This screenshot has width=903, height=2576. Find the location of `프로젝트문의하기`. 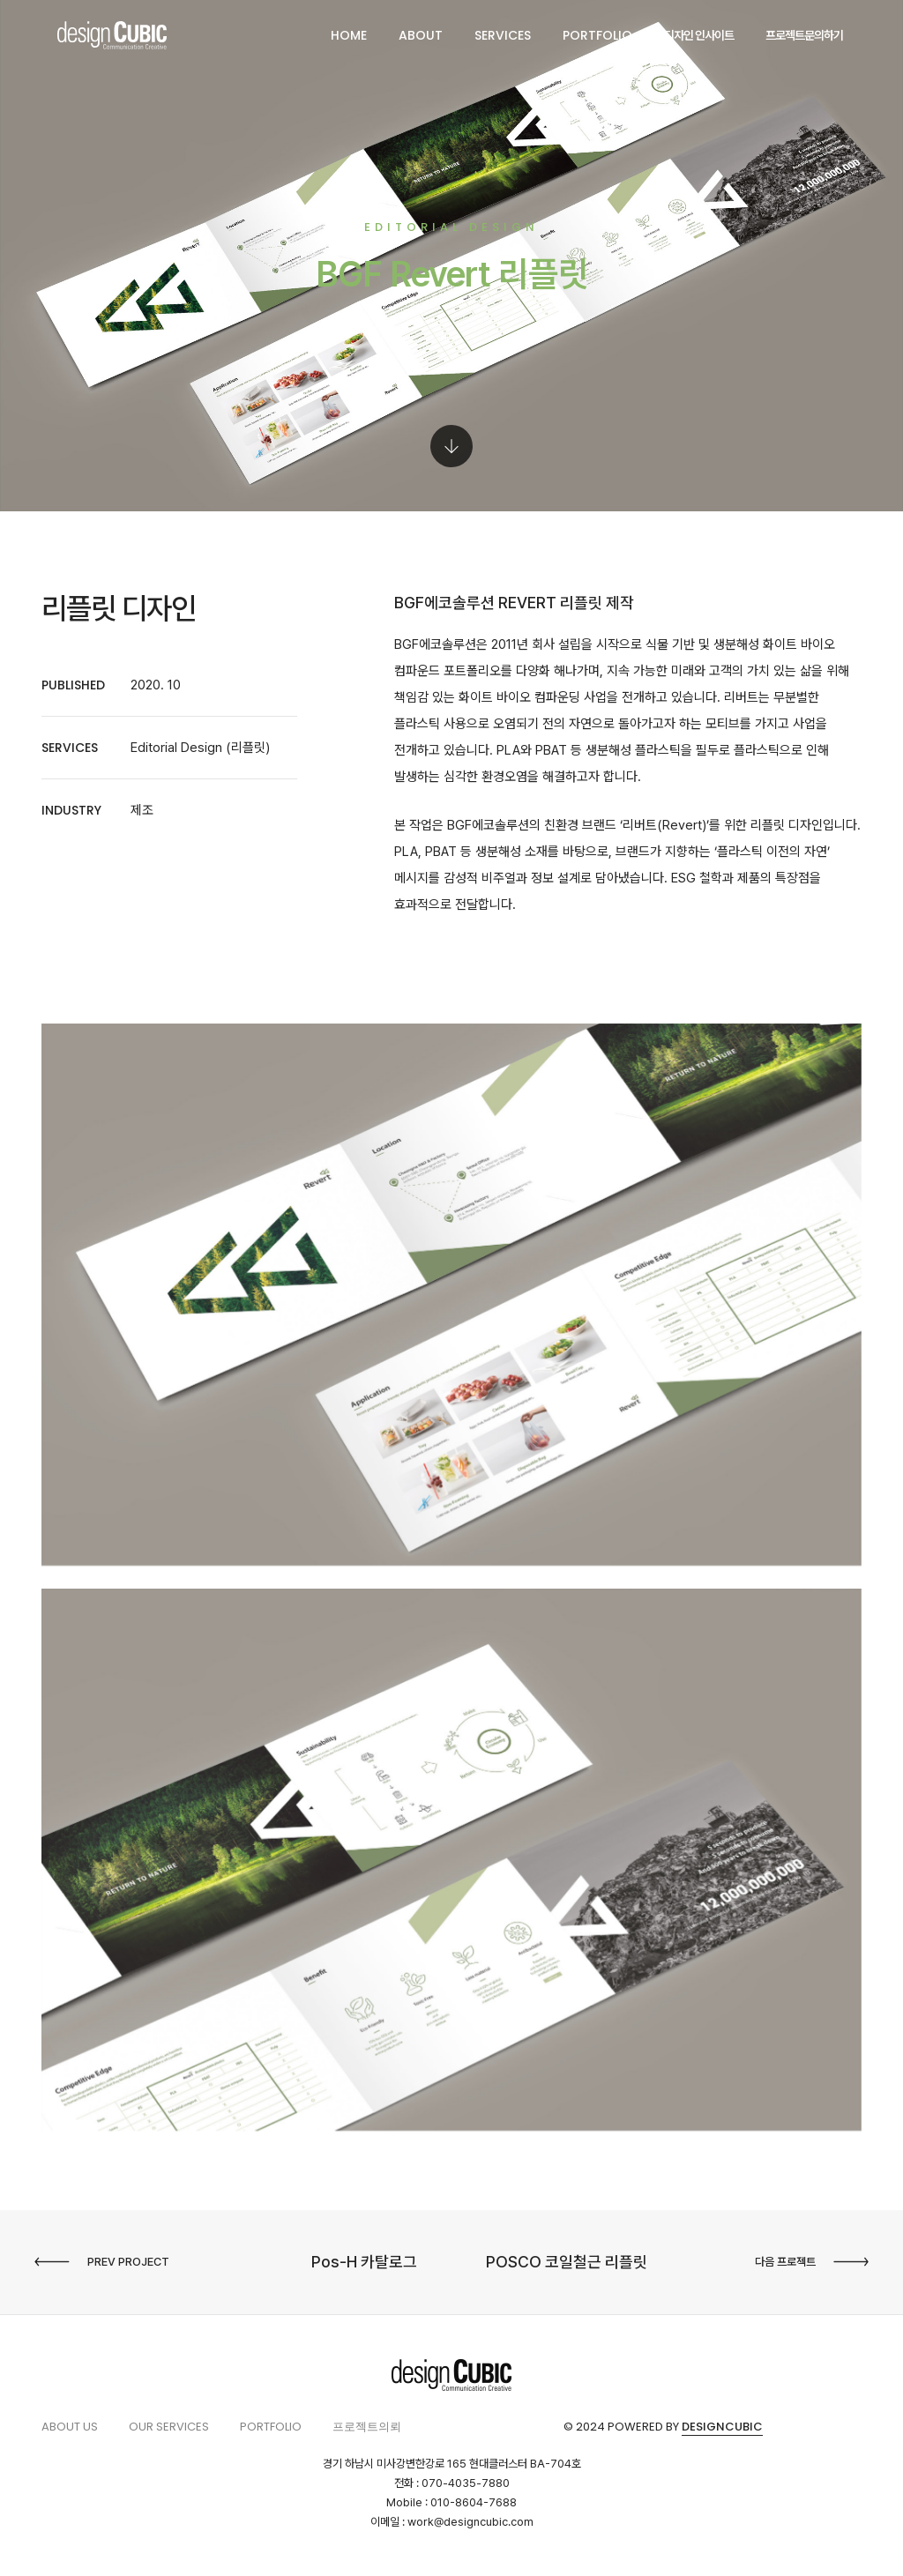

프로젝트문의하기 is located at coordinates (804, 35).